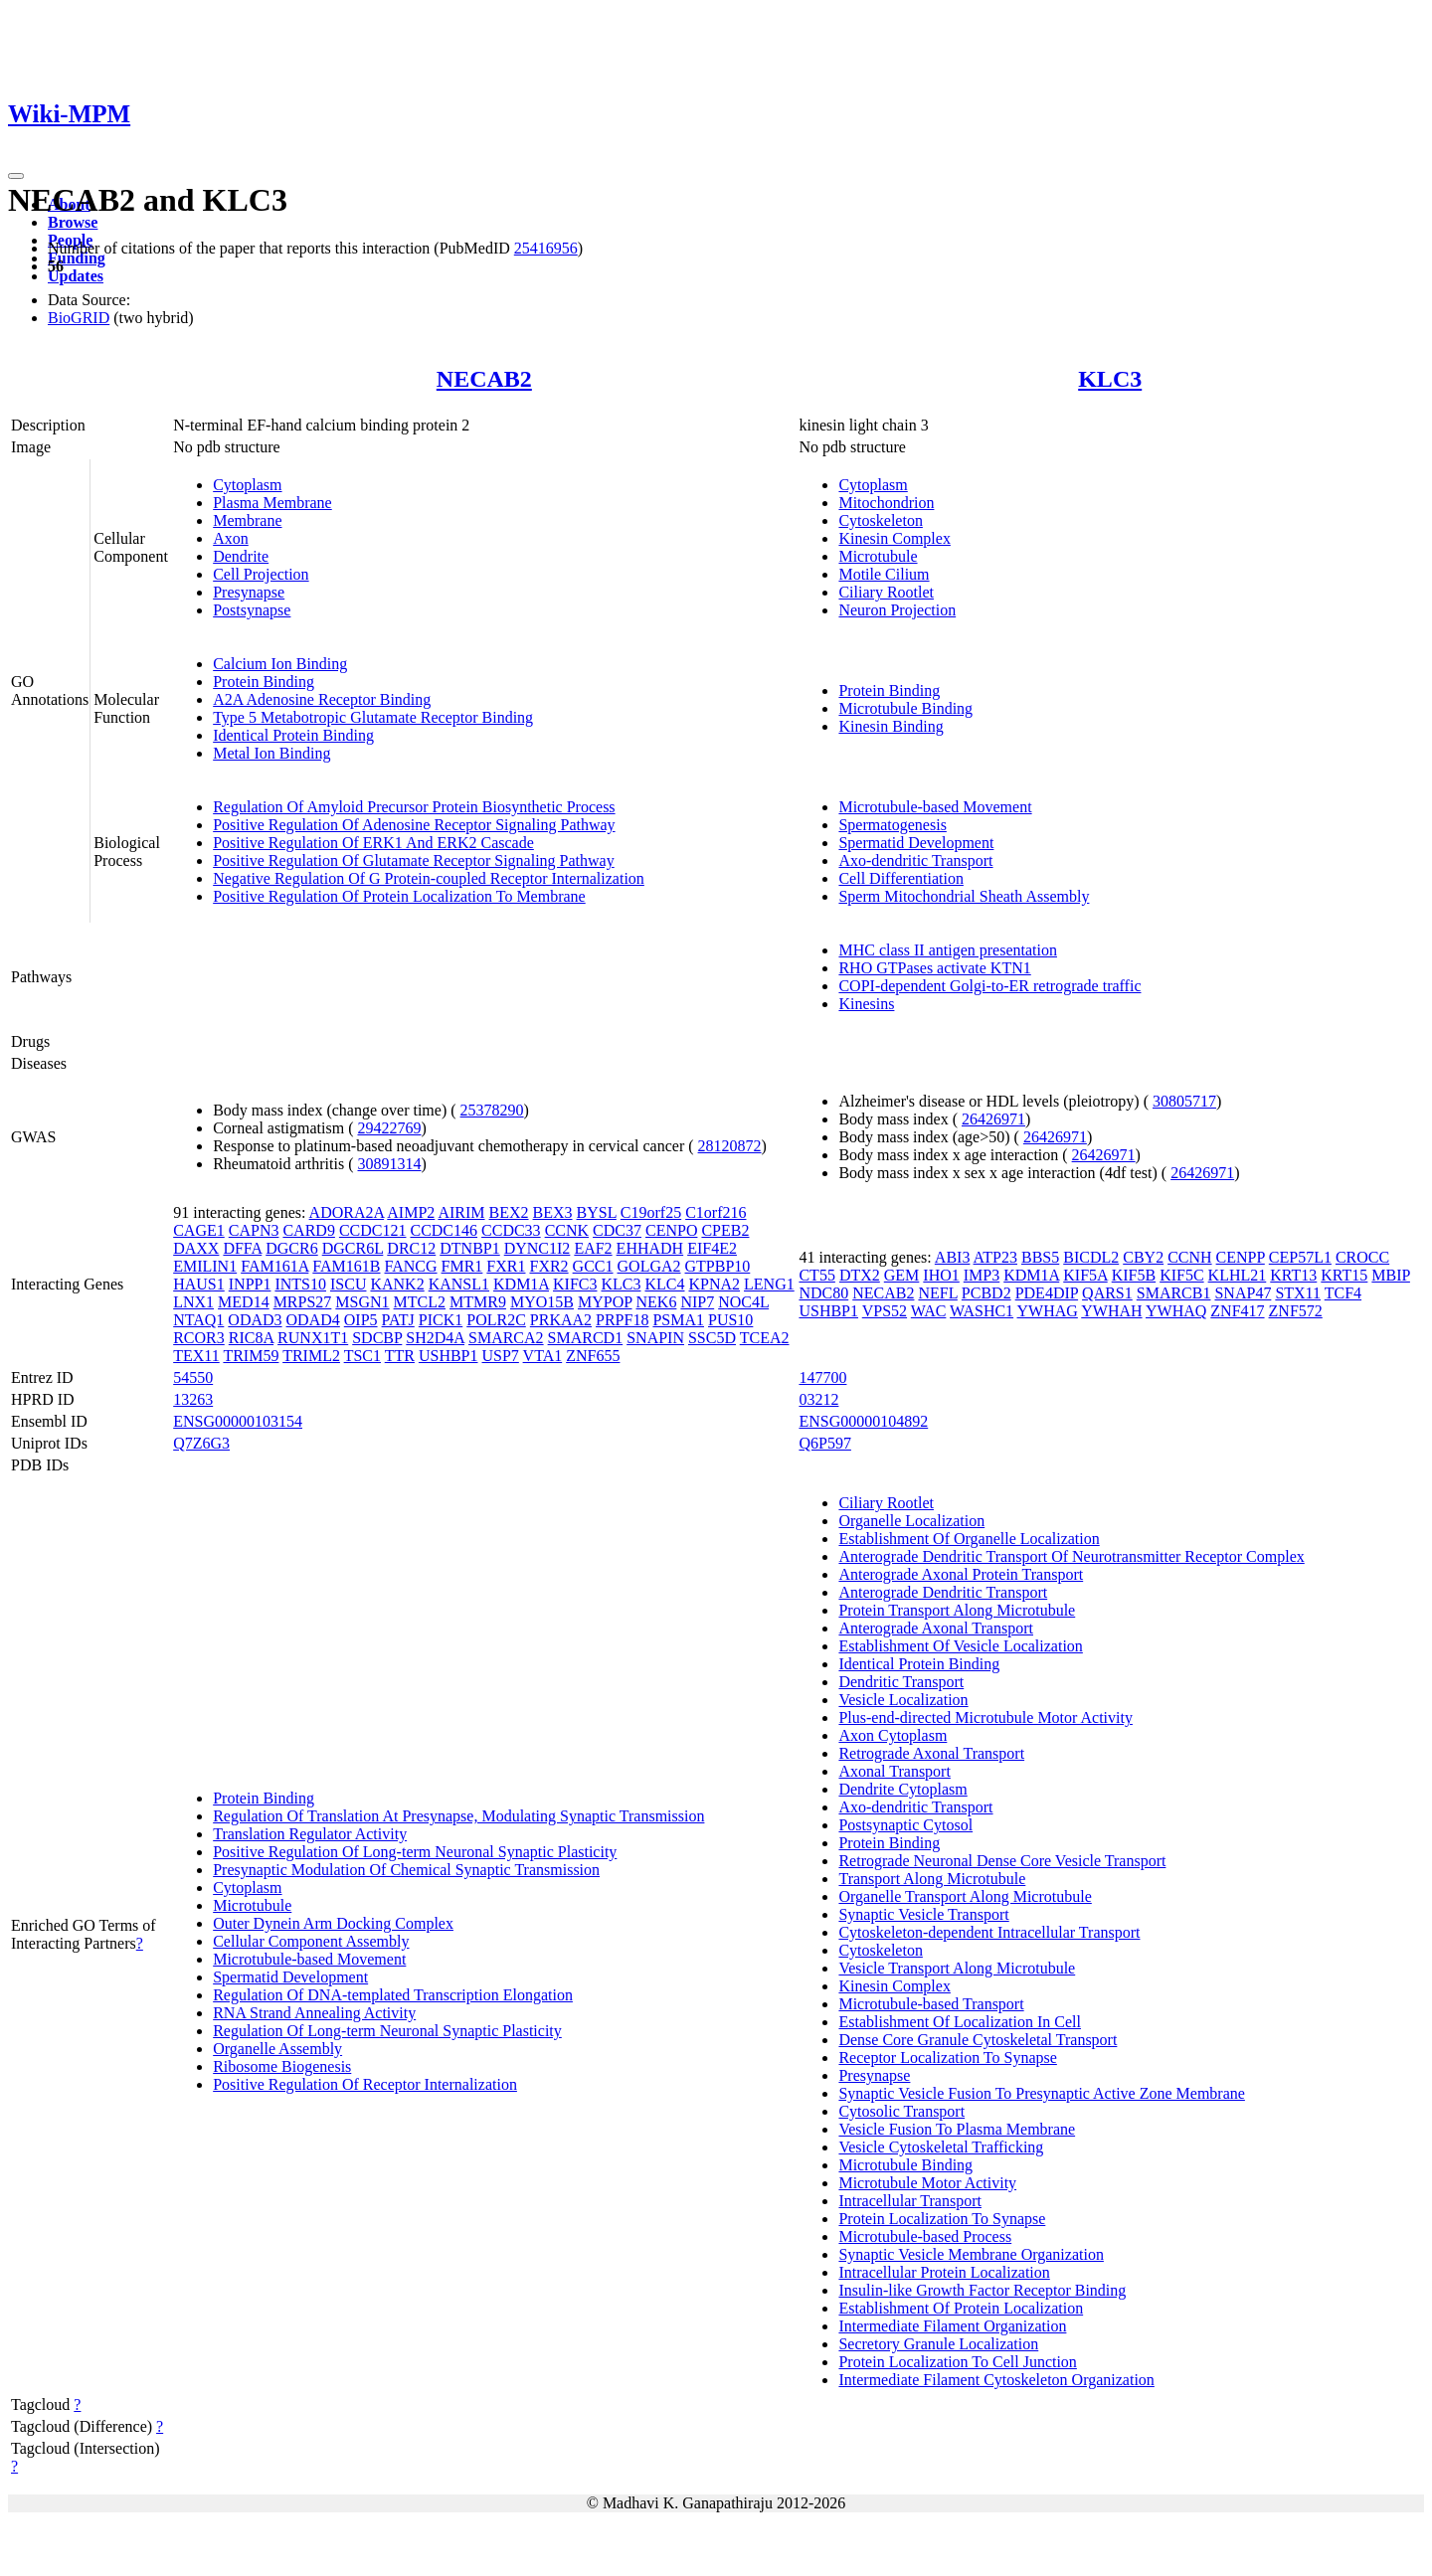 The image size is (1432, 2576). What do you see at coordinates (712, 1337) in the screenshot?
I see `SSC5D` at bounding box center [712, 1337].